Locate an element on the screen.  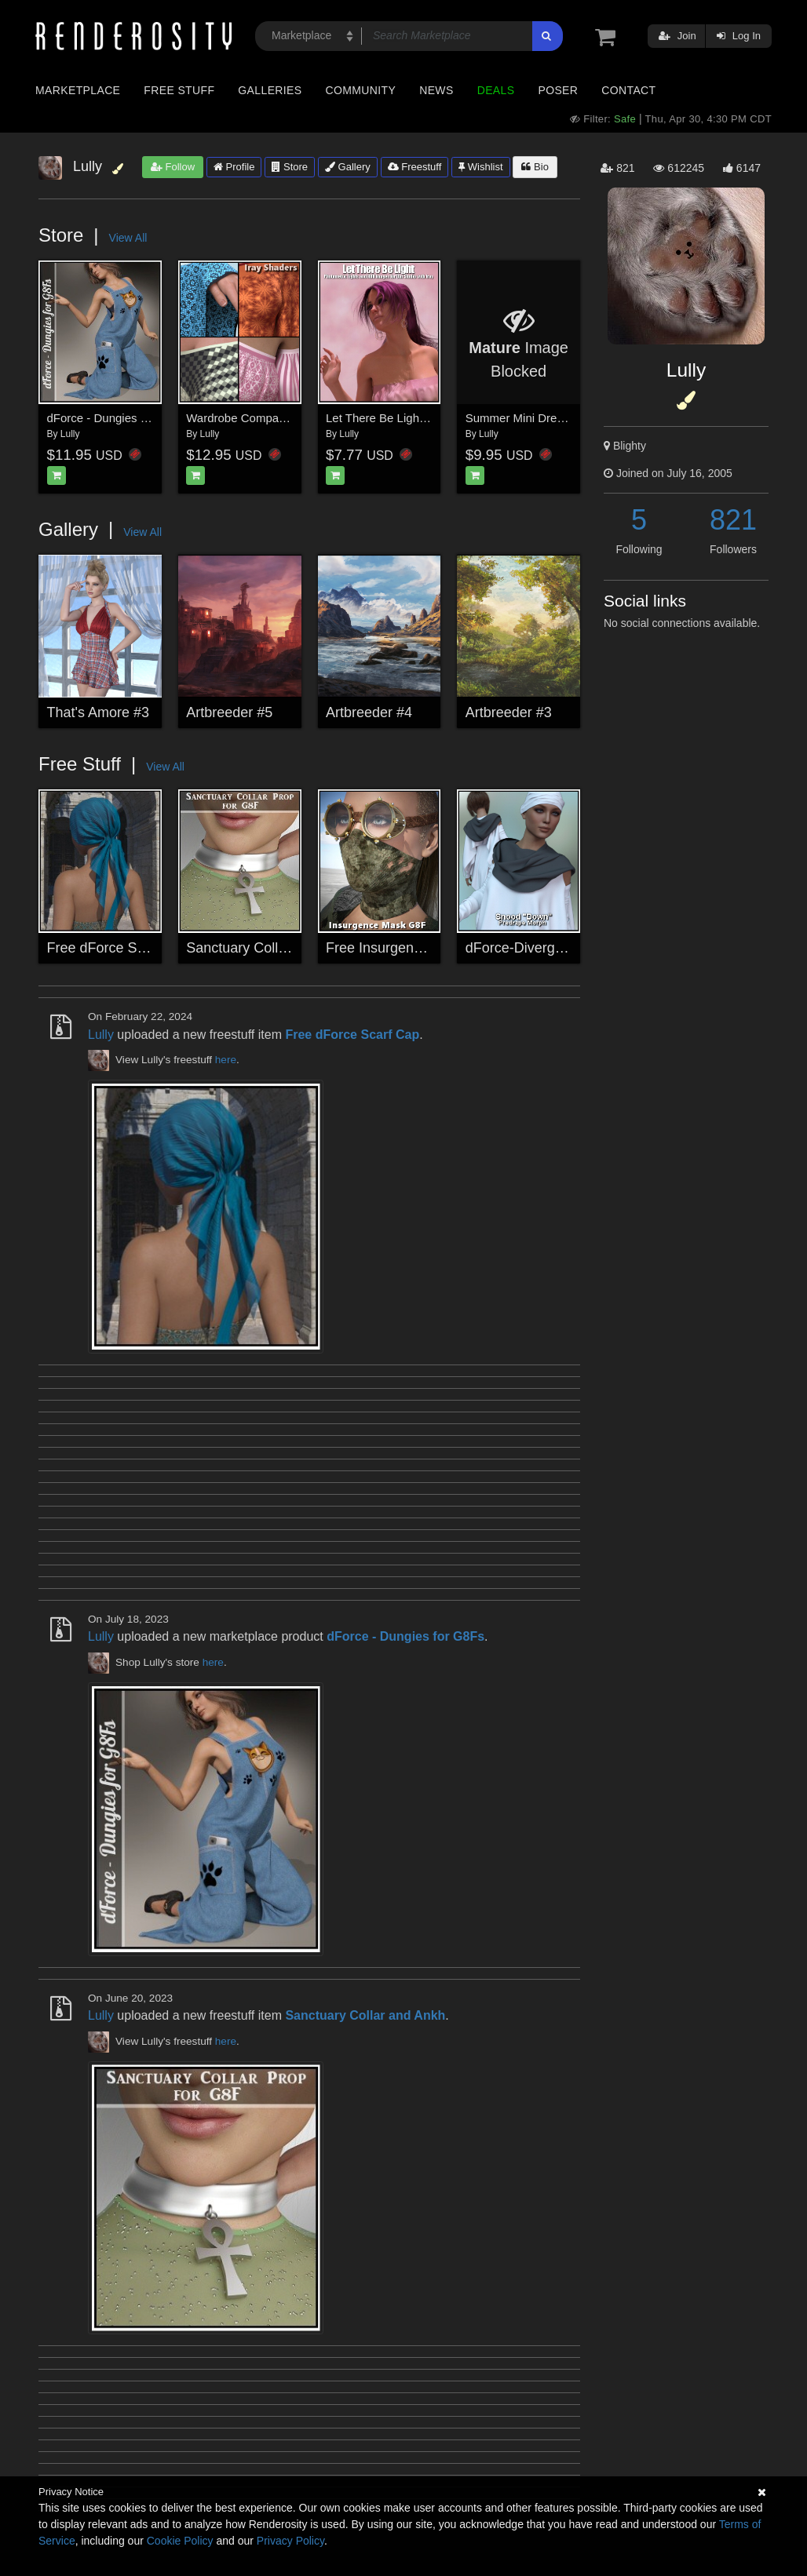
View All is located at coordinates (128, 237).